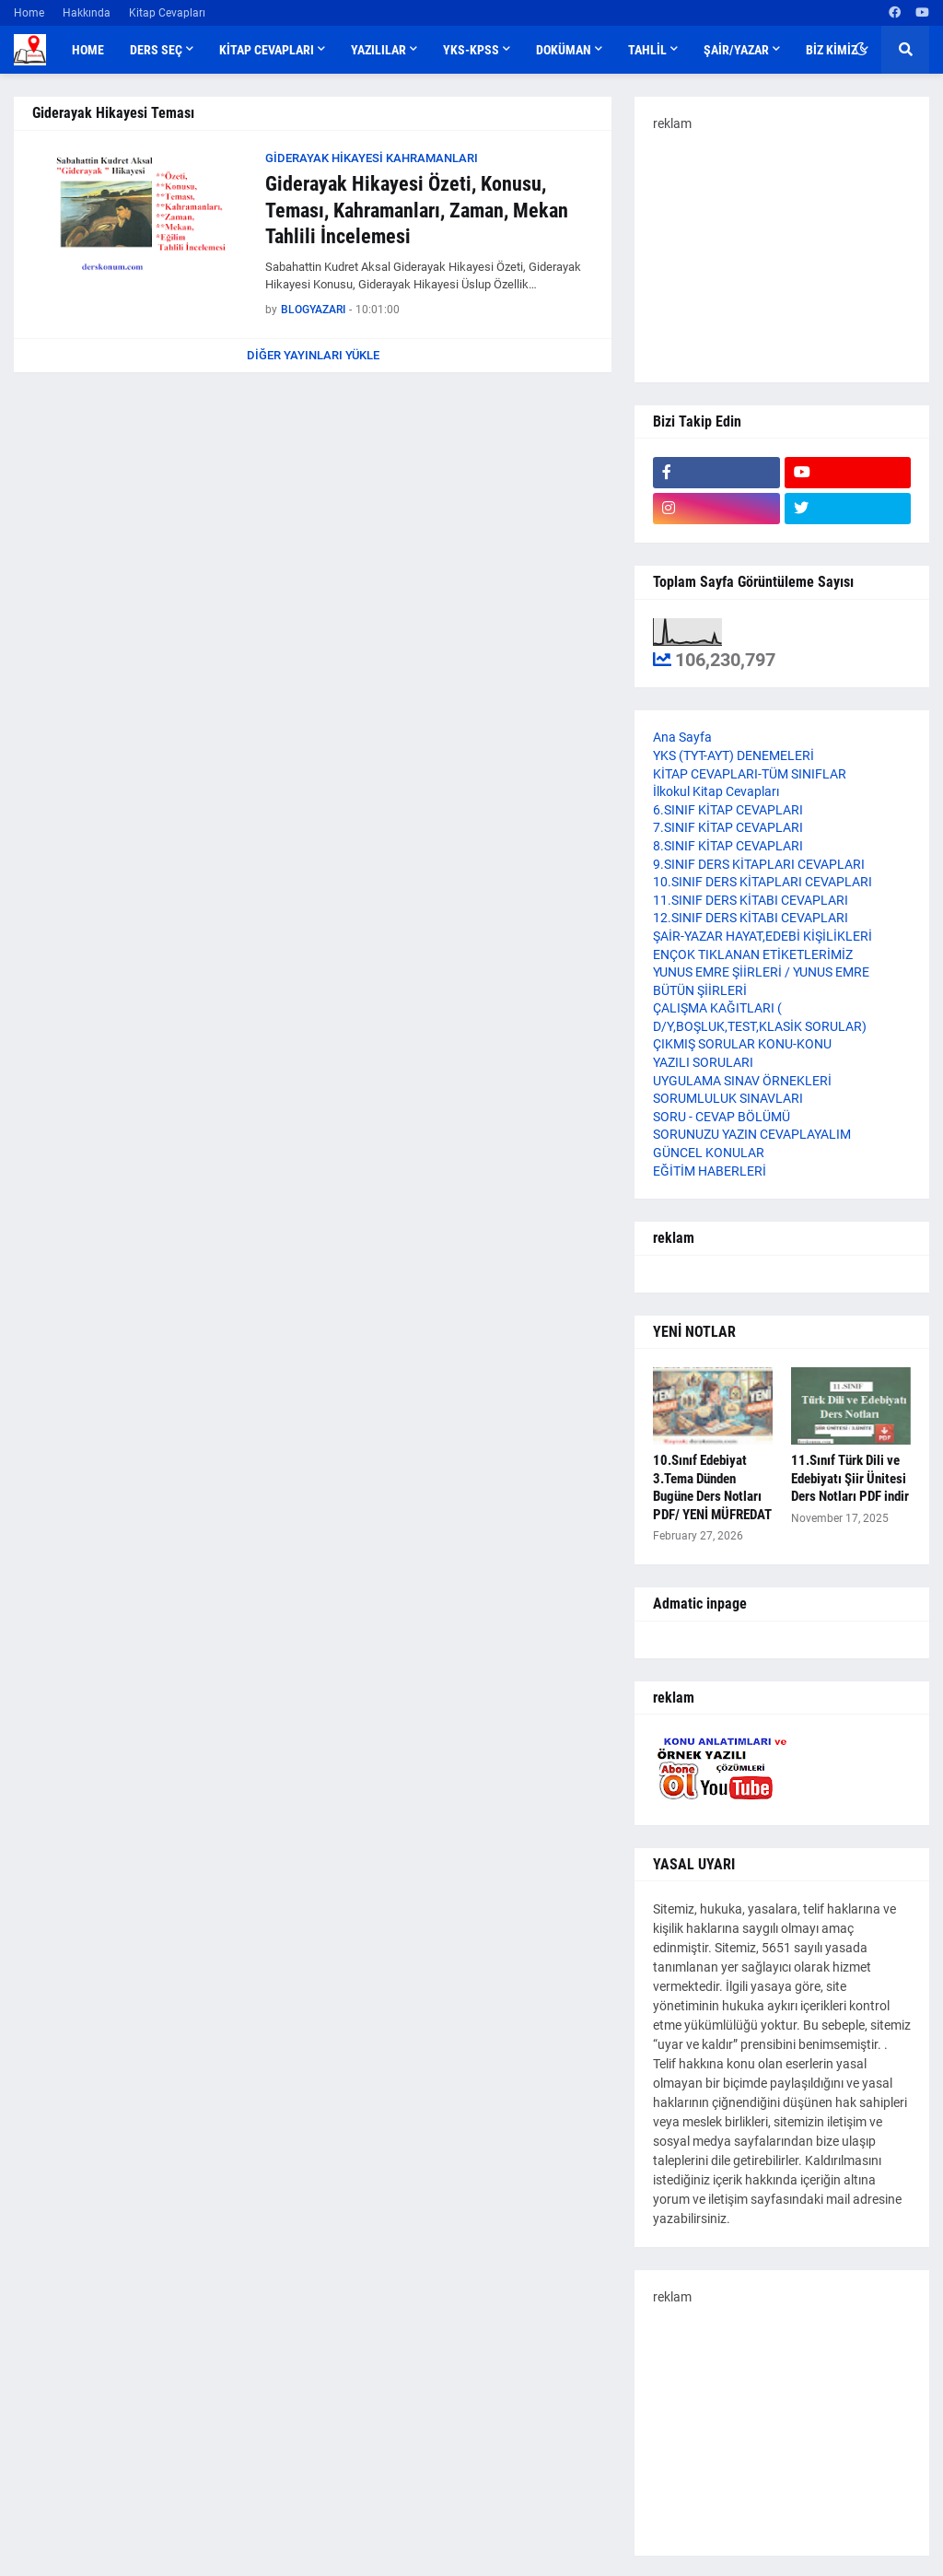  Describe the element at coordinates (29, 12) in the screenshot. I see `Home` at that location.